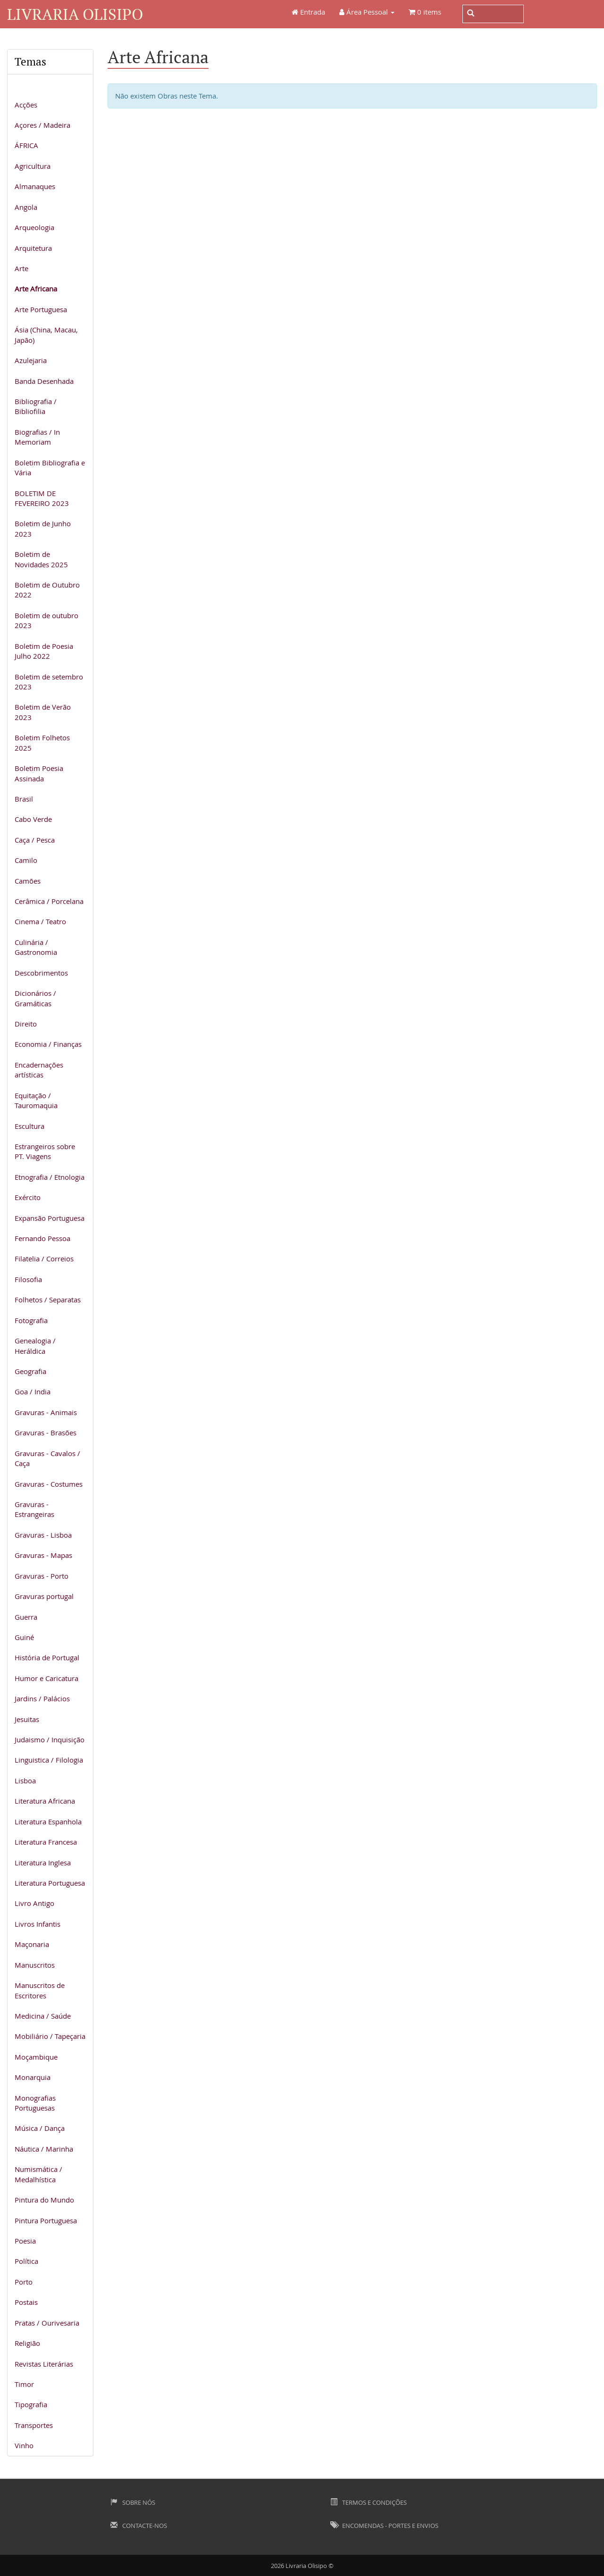  What do you see at coordinates (36, 406) in the screenshot?
I see `Bibliografia / Bibliofilia` at bounding box center [36, 406].